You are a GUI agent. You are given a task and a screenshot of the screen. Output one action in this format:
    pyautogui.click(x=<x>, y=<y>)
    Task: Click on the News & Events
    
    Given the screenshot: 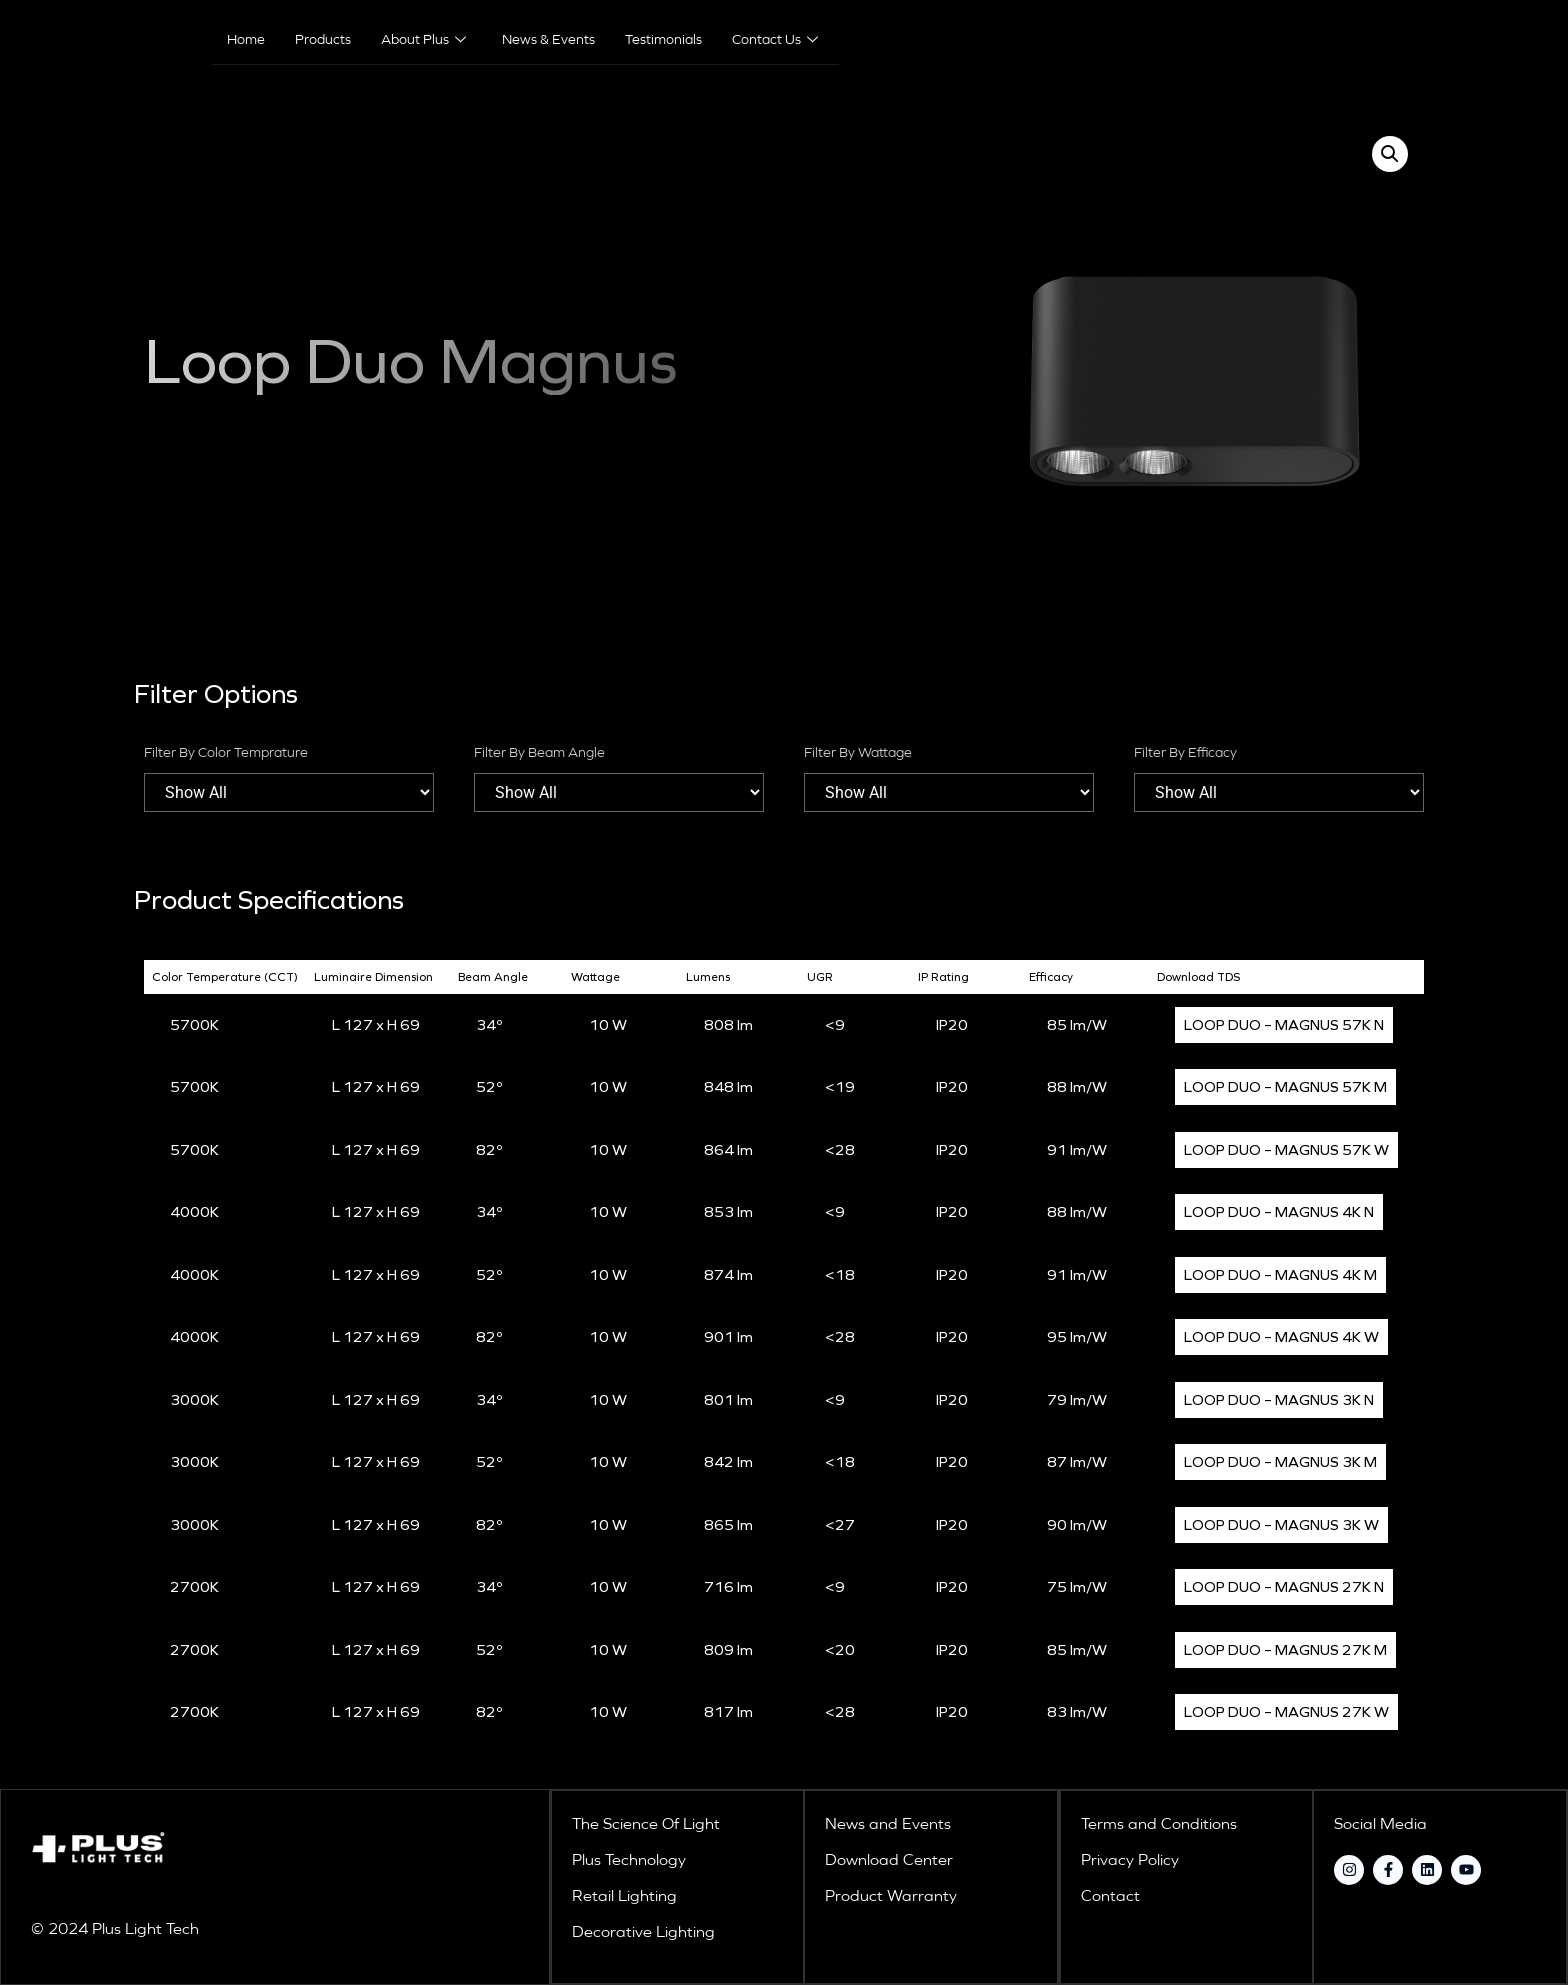 What is the action you would take?
    pyautogui.click(x=548, y=40)
    